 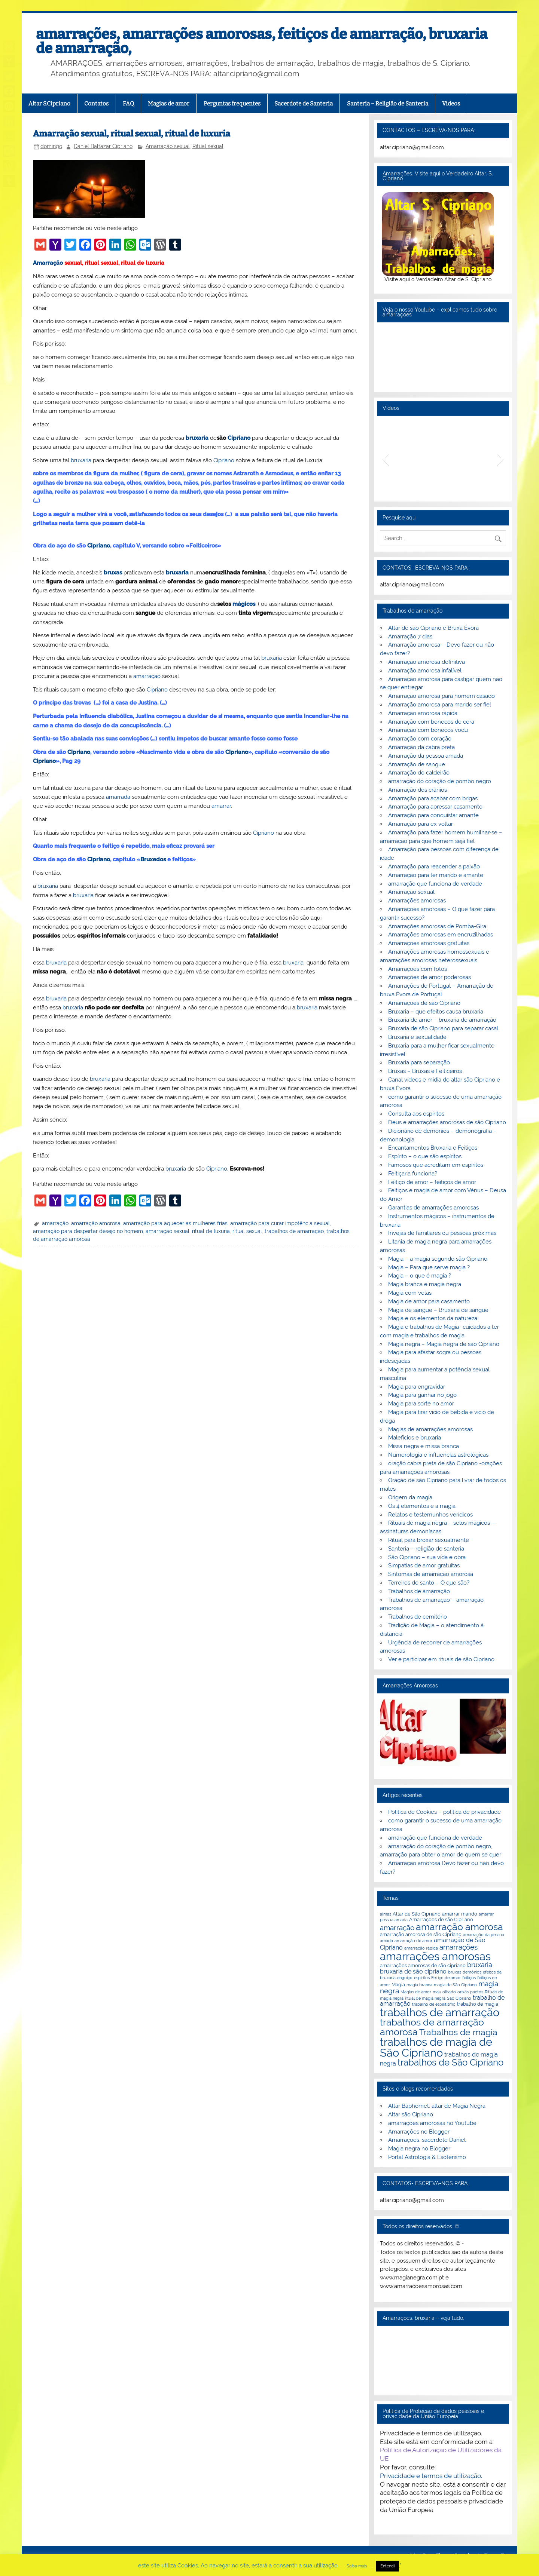 What do you see at coordinates (421, 1948) in the screenshot?
I see `amarração rápida [amarração rápida (2 itens)]` at bounding box center [421, 1948].